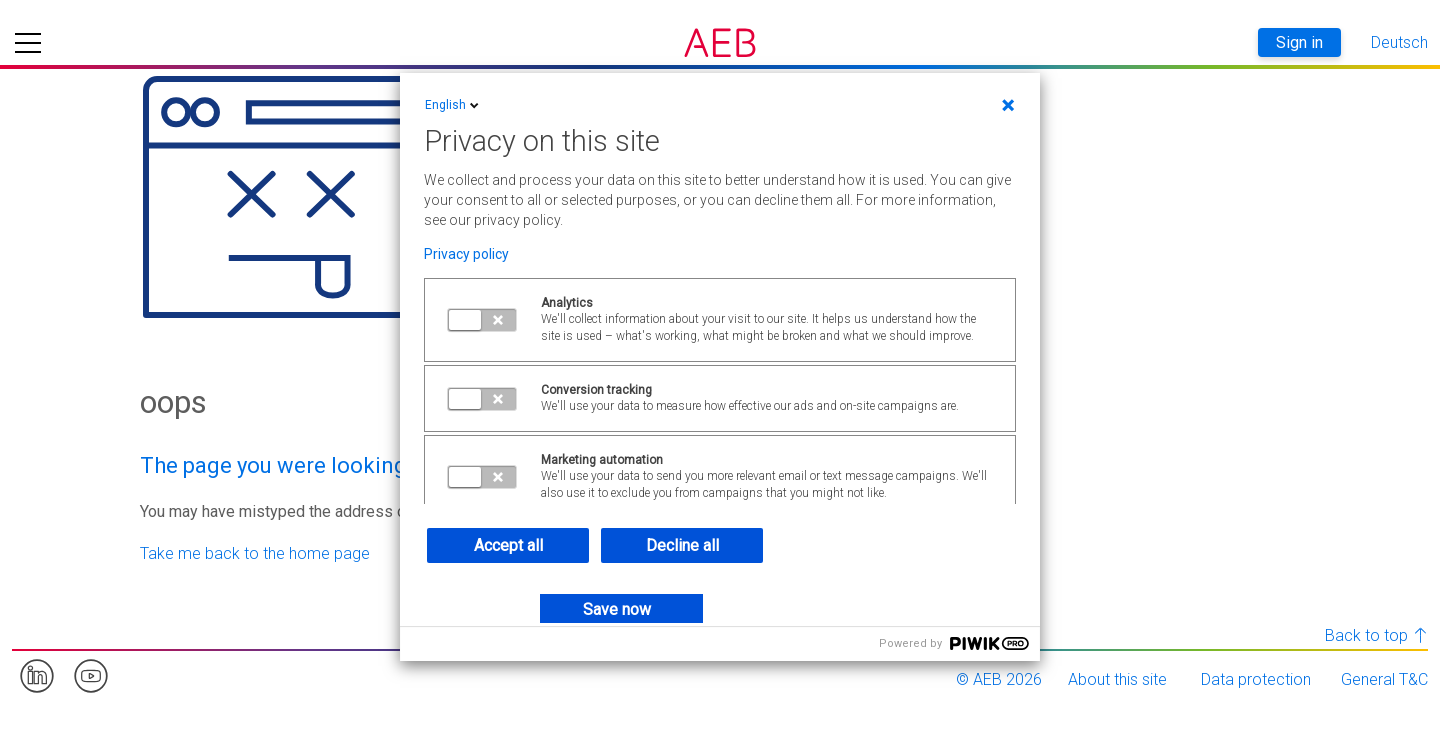 This screenshot has height=734, width=1440. What do you see at coordinates (617, 609) in the screenshot?
I see `Save now` at bounding box center [617, 609].